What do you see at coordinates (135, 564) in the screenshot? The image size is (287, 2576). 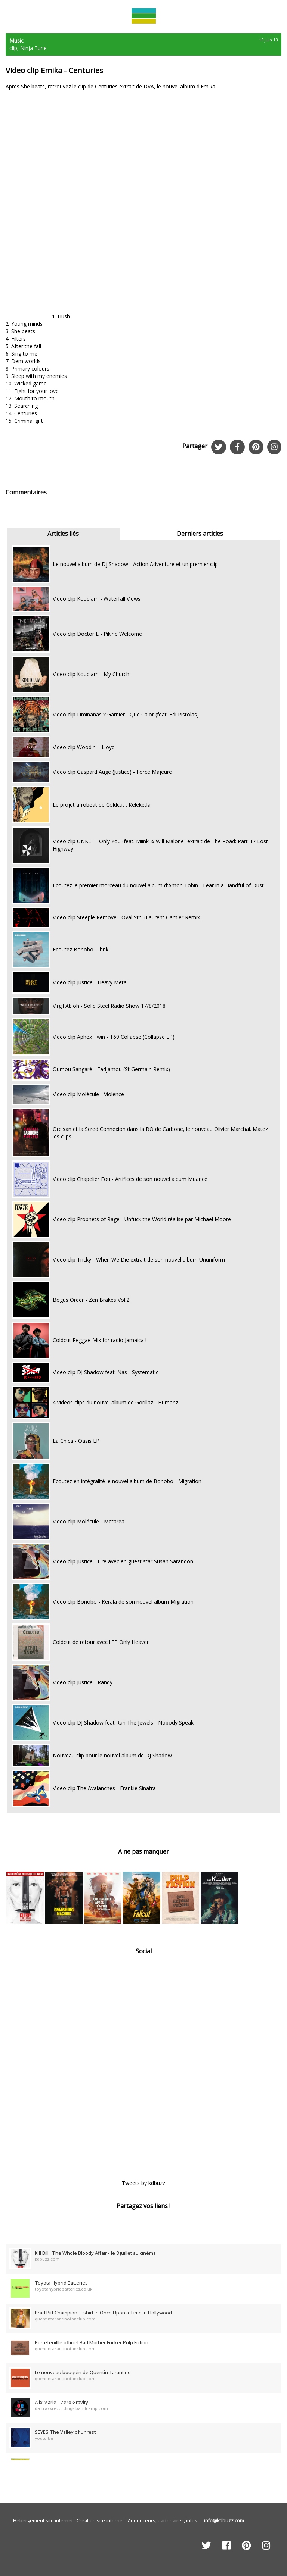 I see `Le nouvel album de Dj Shadow - Action Adventure et un premier clip` at bounding box center [135, 564].